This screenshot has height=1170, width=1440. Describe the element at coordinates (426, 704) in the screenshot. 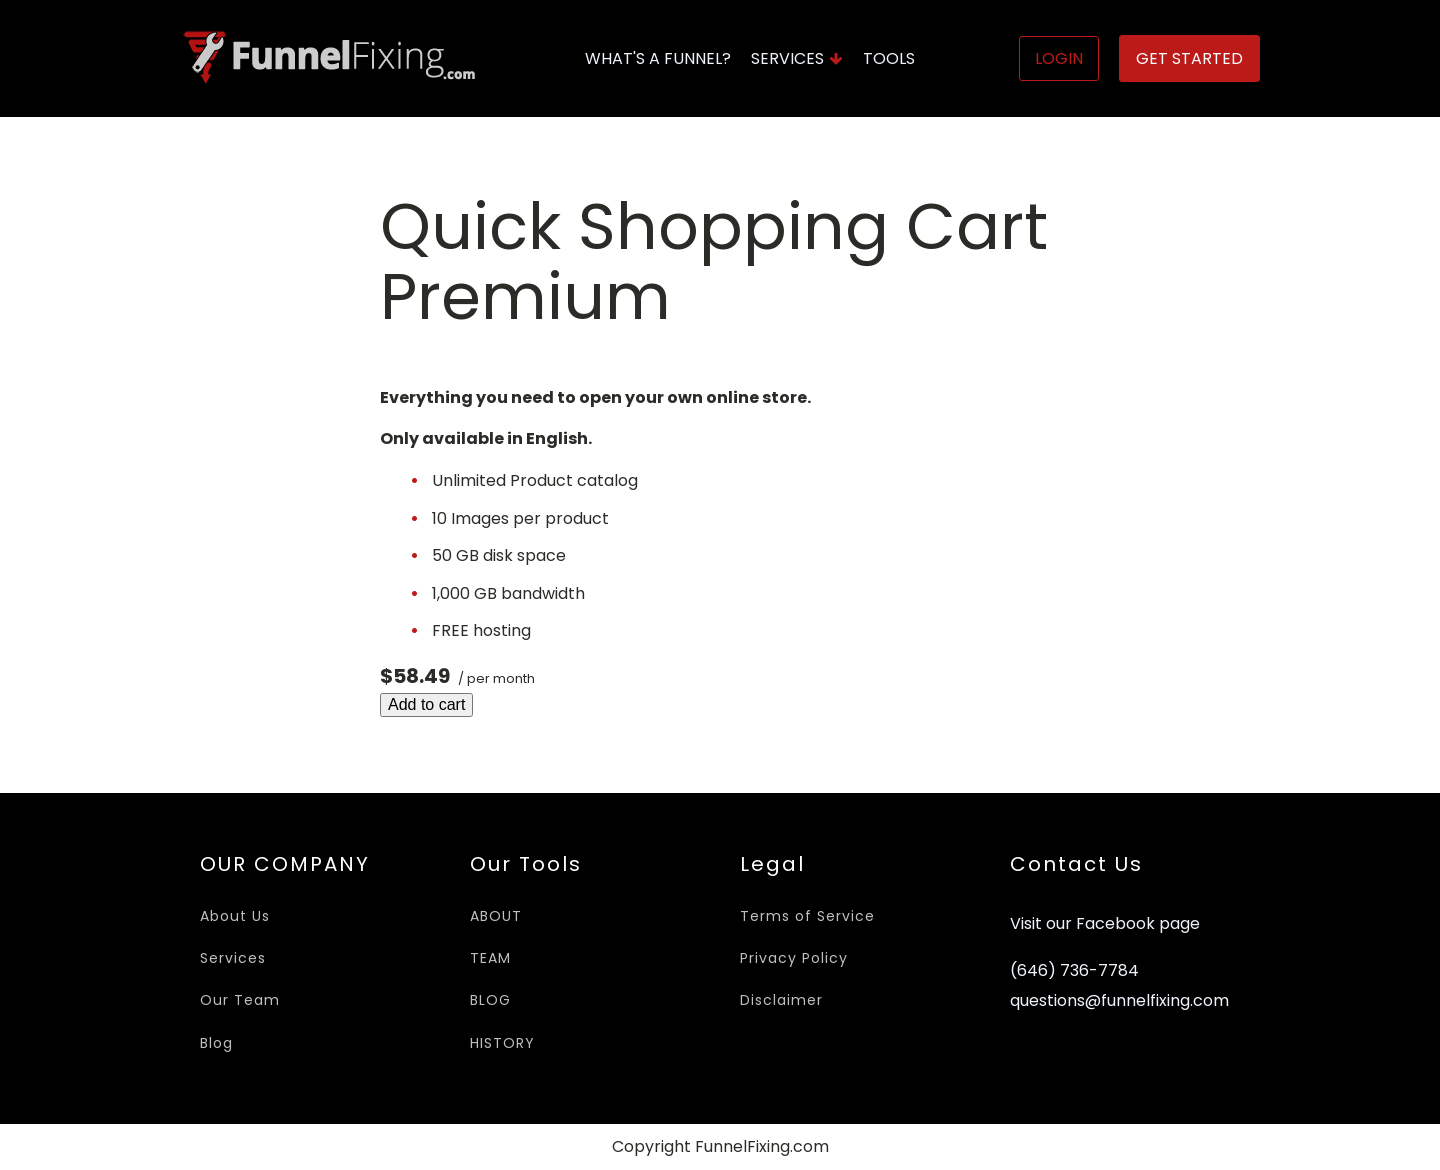

I see `Add to cart` at that location.